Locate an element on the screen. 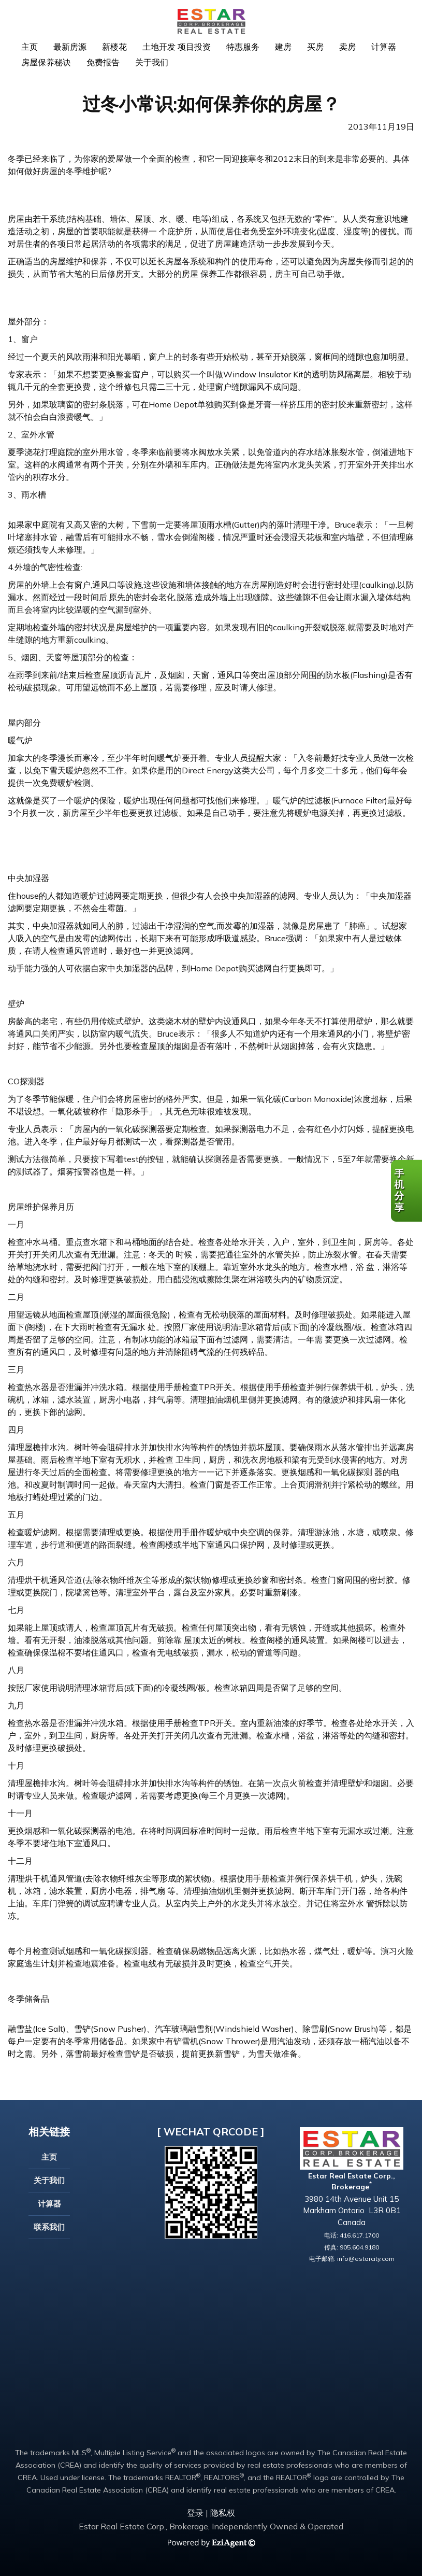 Image resolution: width=422 pixels, height=2576 pixels. 隐私权 is located at coordinates (222, 2513).